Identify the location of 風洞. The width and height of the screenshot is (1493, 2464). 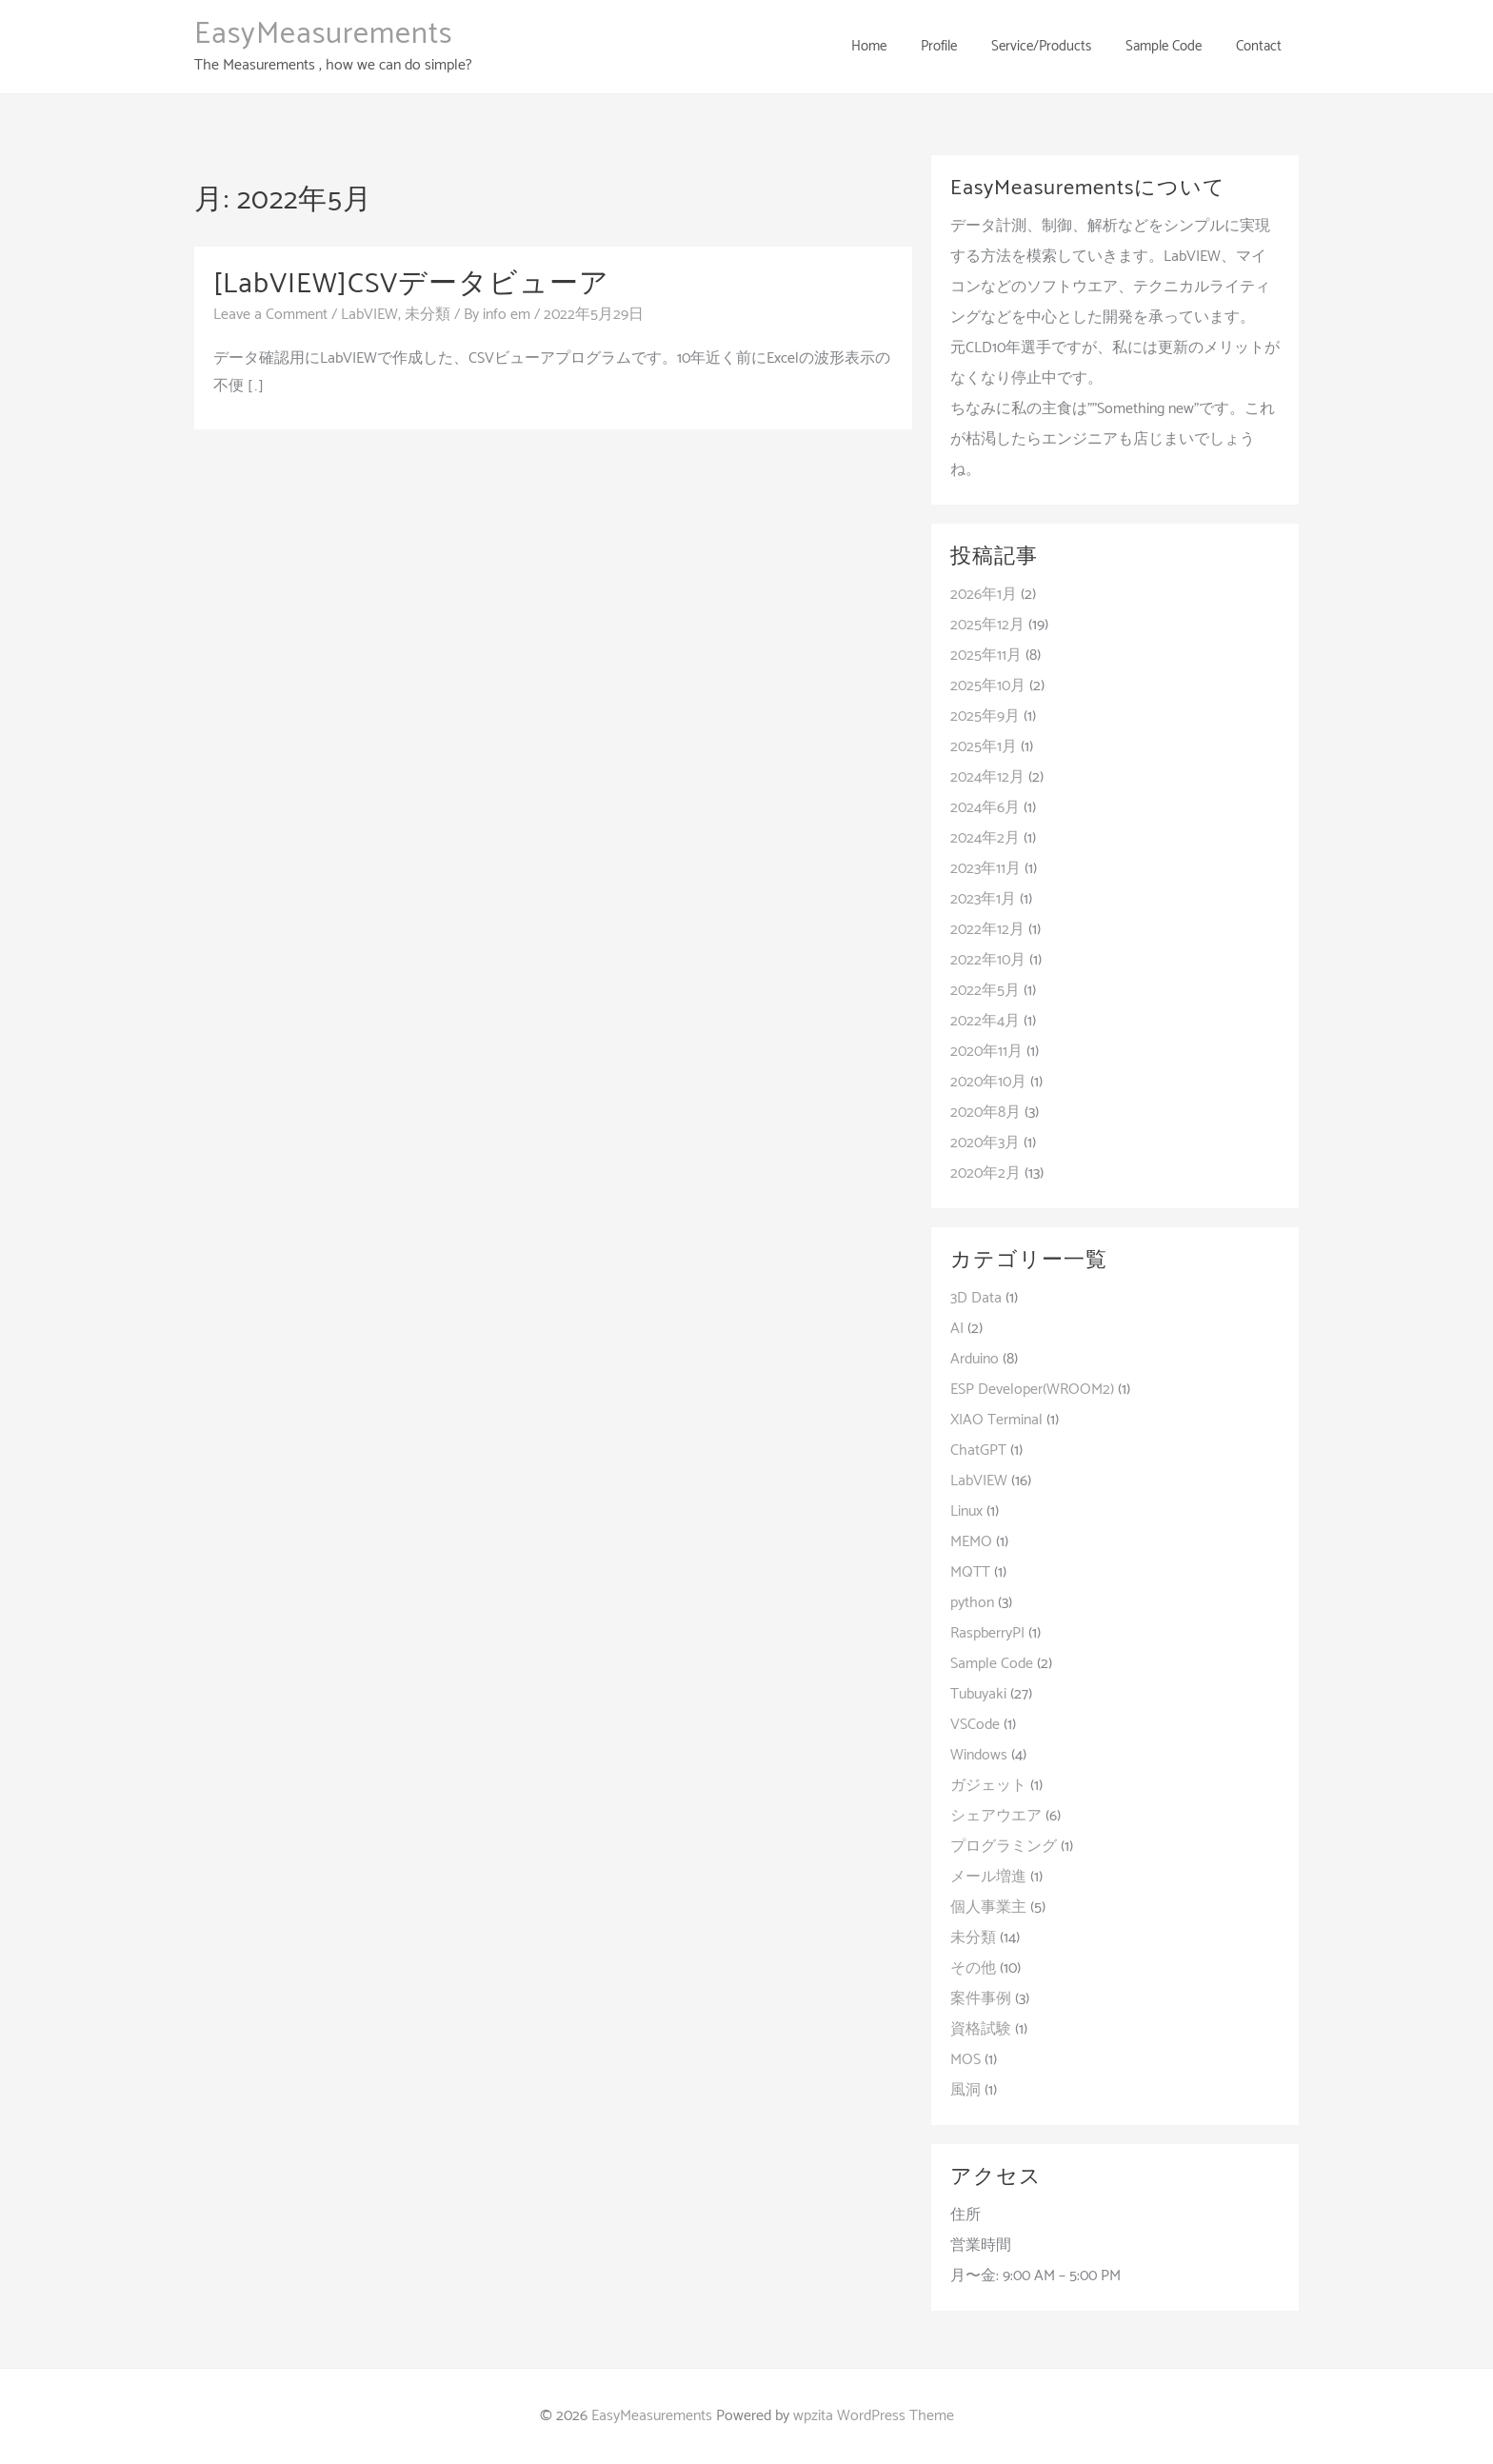
(965, 2090).